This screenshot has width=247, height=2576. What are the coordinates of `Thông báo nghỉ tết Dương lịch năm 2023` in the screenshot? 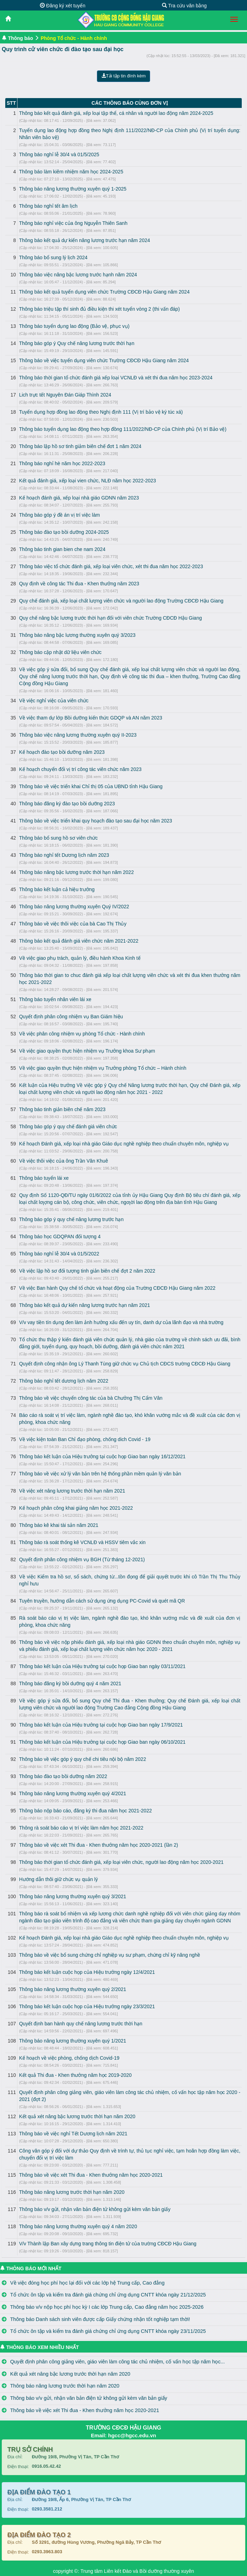 It's located at (64, 855).